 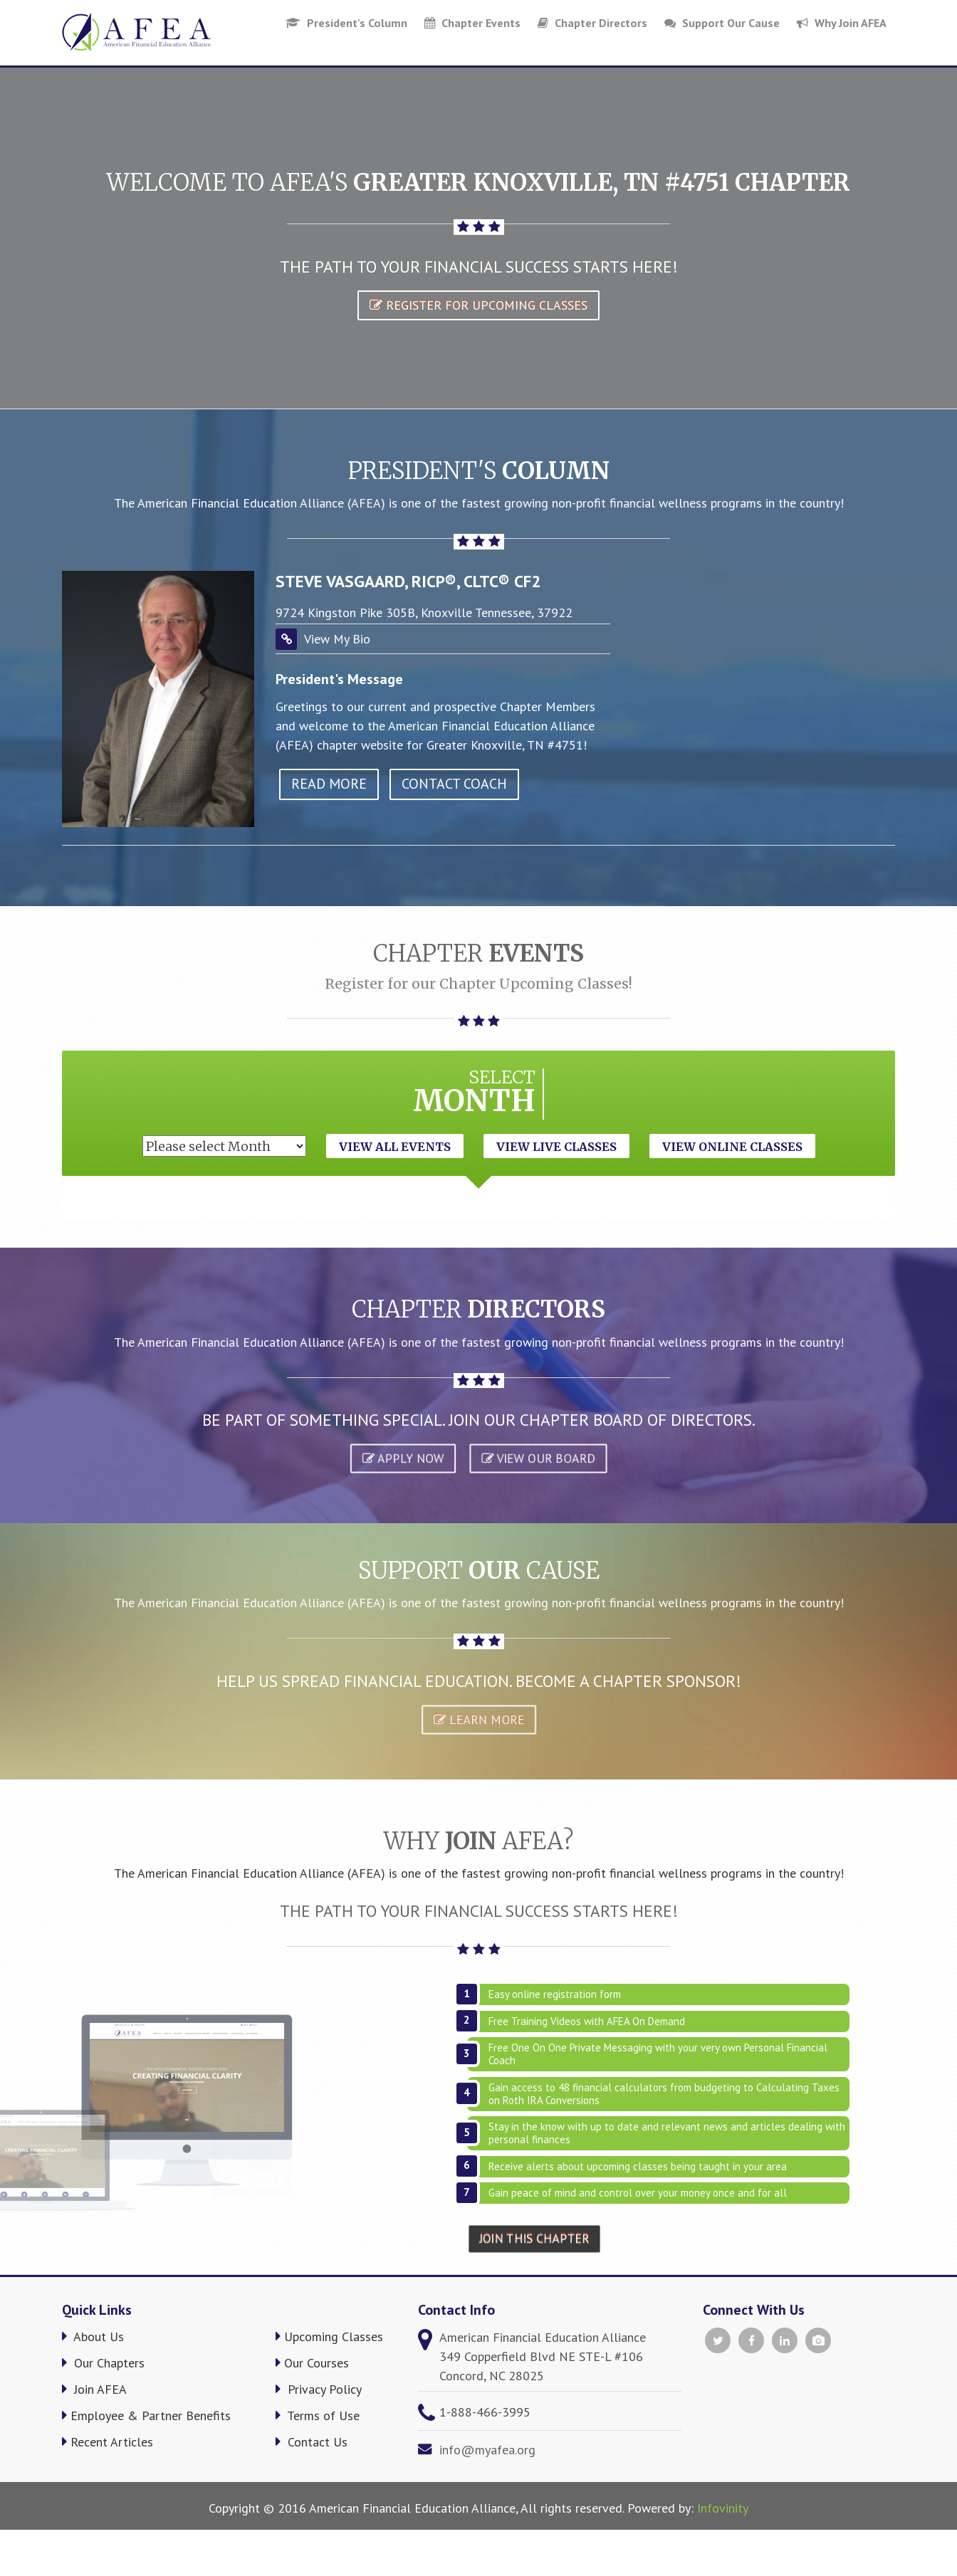 What do you see at coordinates (472, 23) in the screenshot?
I see `Chapter Events` at bounding box center [472, 23].